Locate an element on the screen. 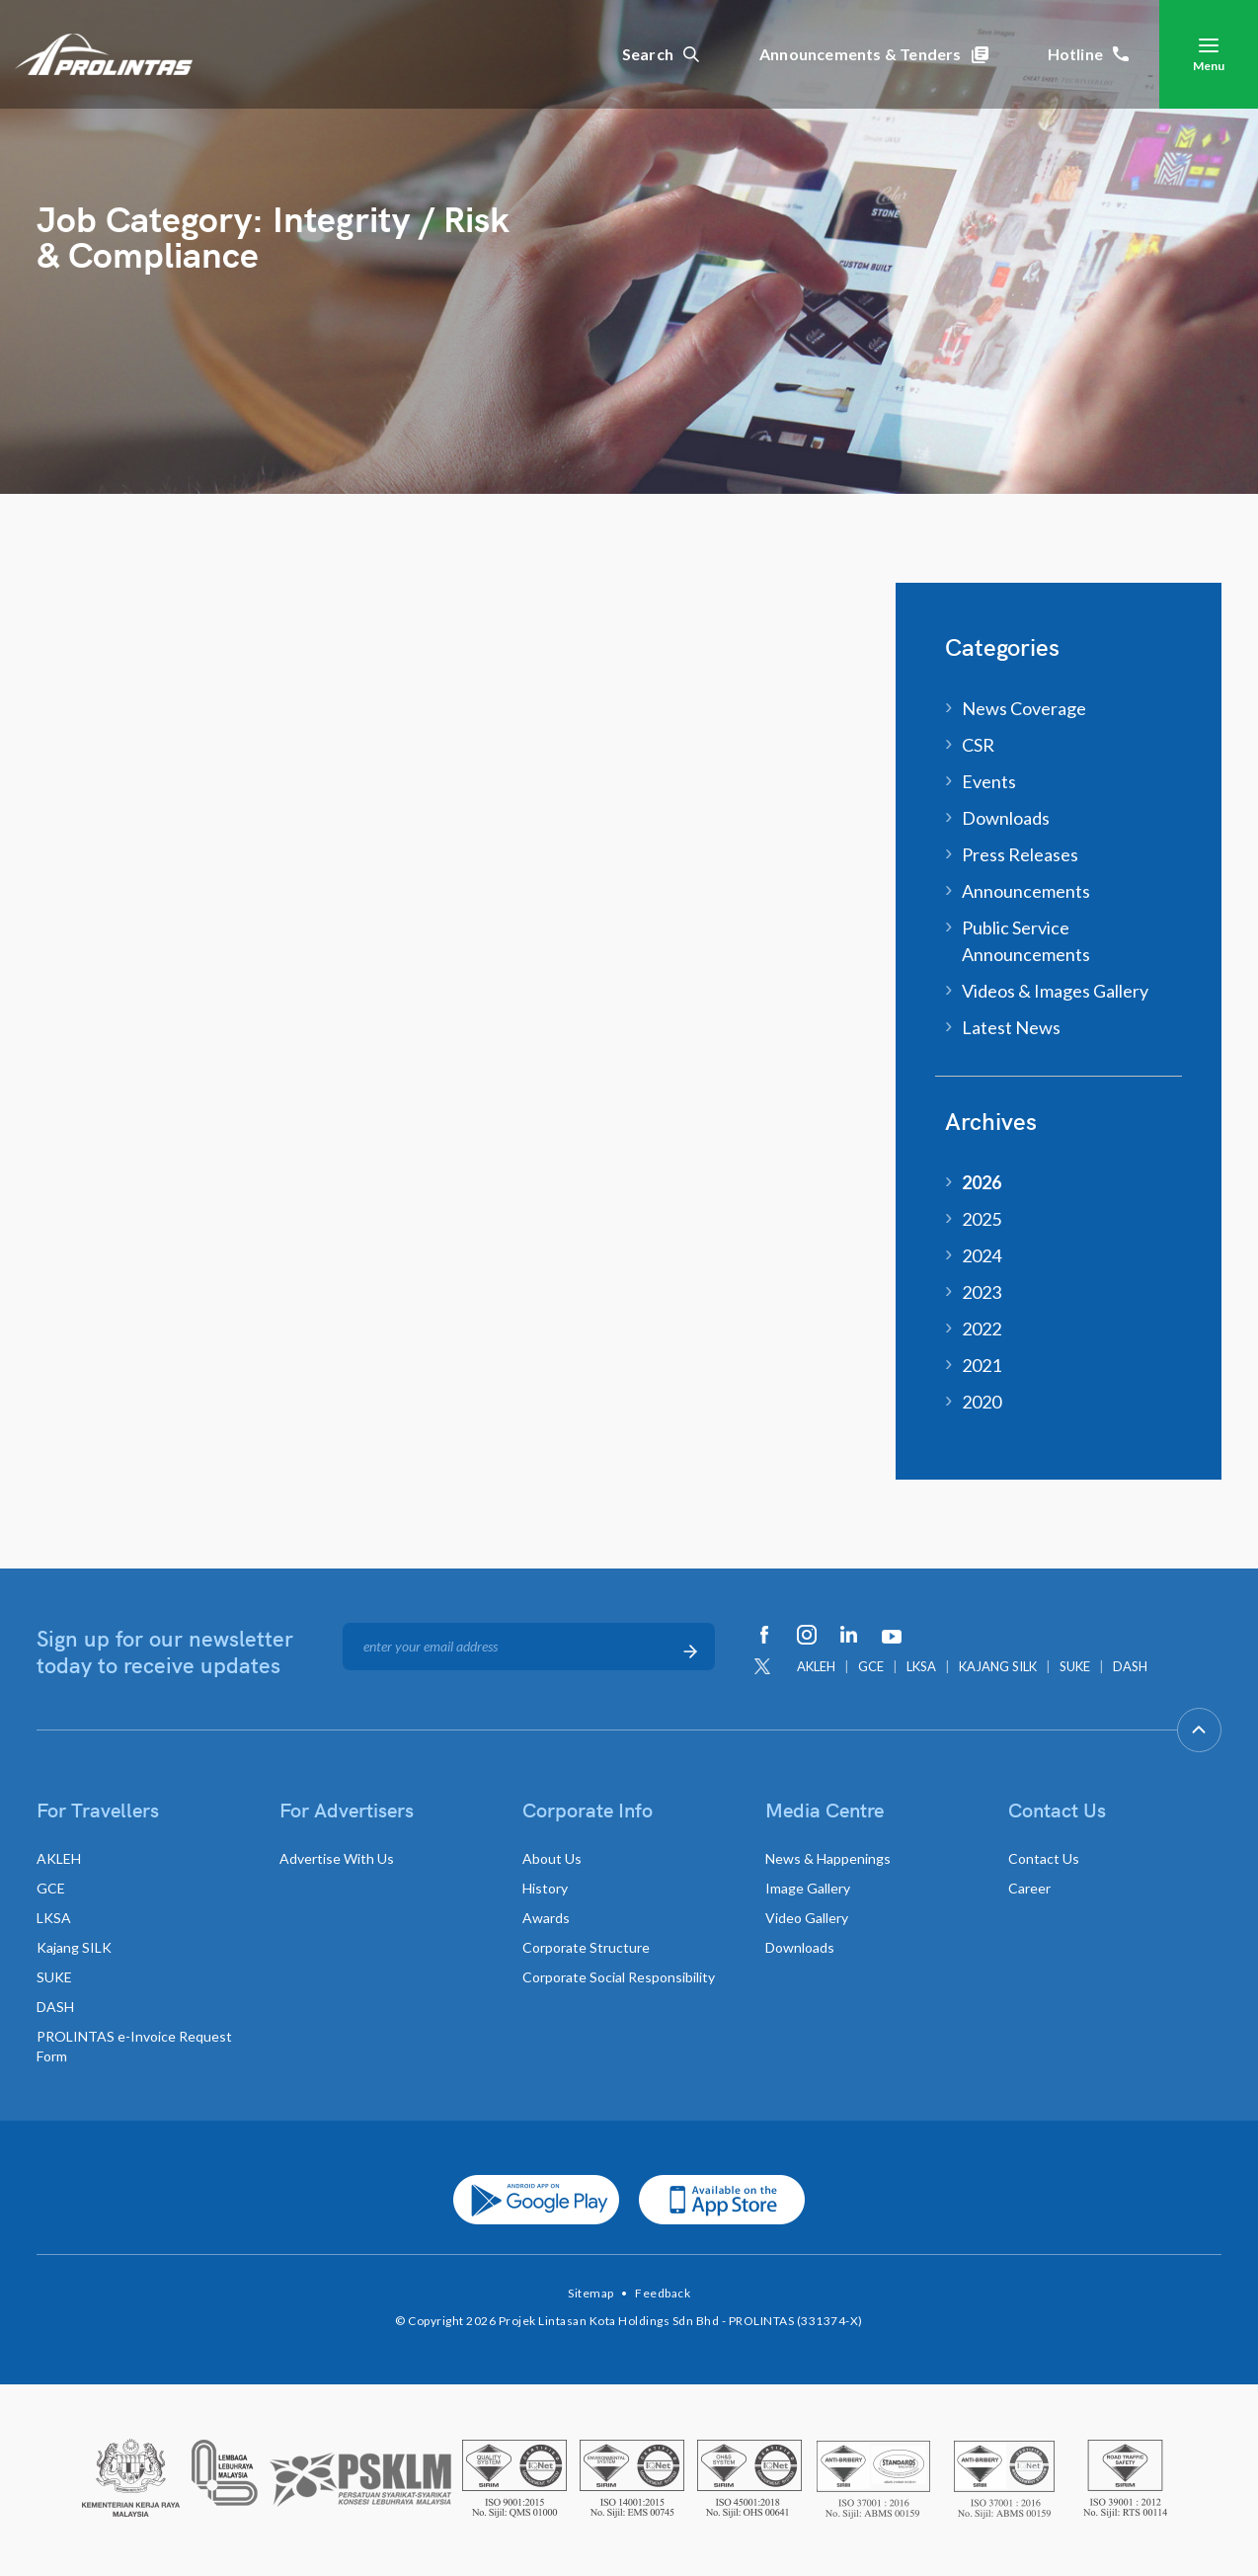  News & Happenings is located at coordinates (828, 1858).